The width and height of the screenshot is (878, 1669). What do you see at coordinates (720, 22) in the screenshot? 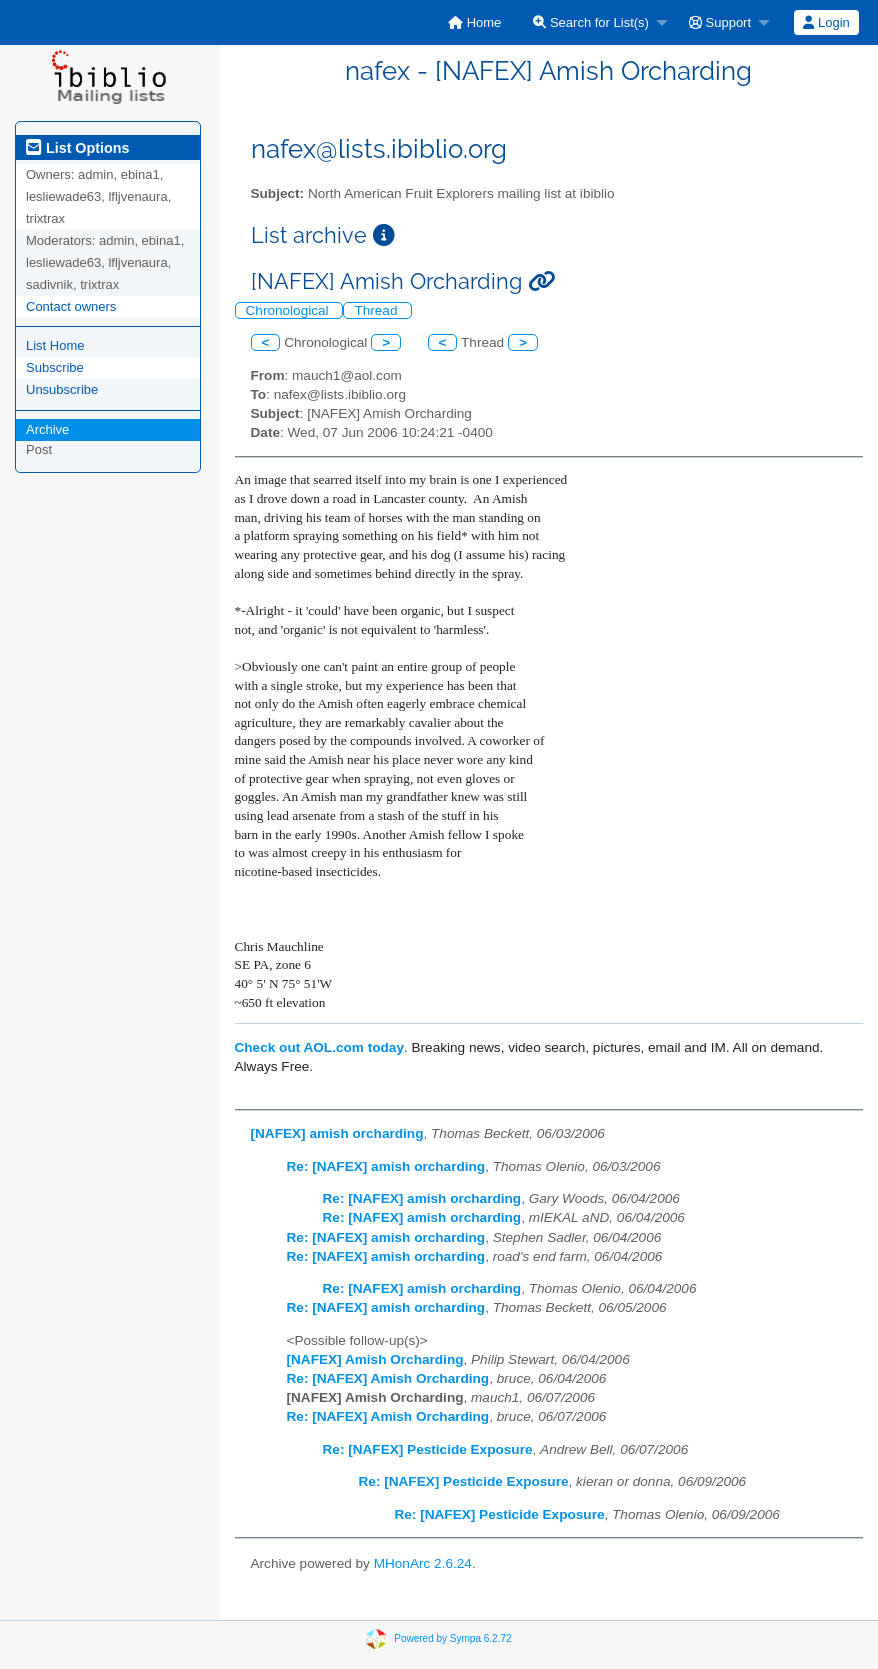
I see `Support` at bounding box center [720, 22].